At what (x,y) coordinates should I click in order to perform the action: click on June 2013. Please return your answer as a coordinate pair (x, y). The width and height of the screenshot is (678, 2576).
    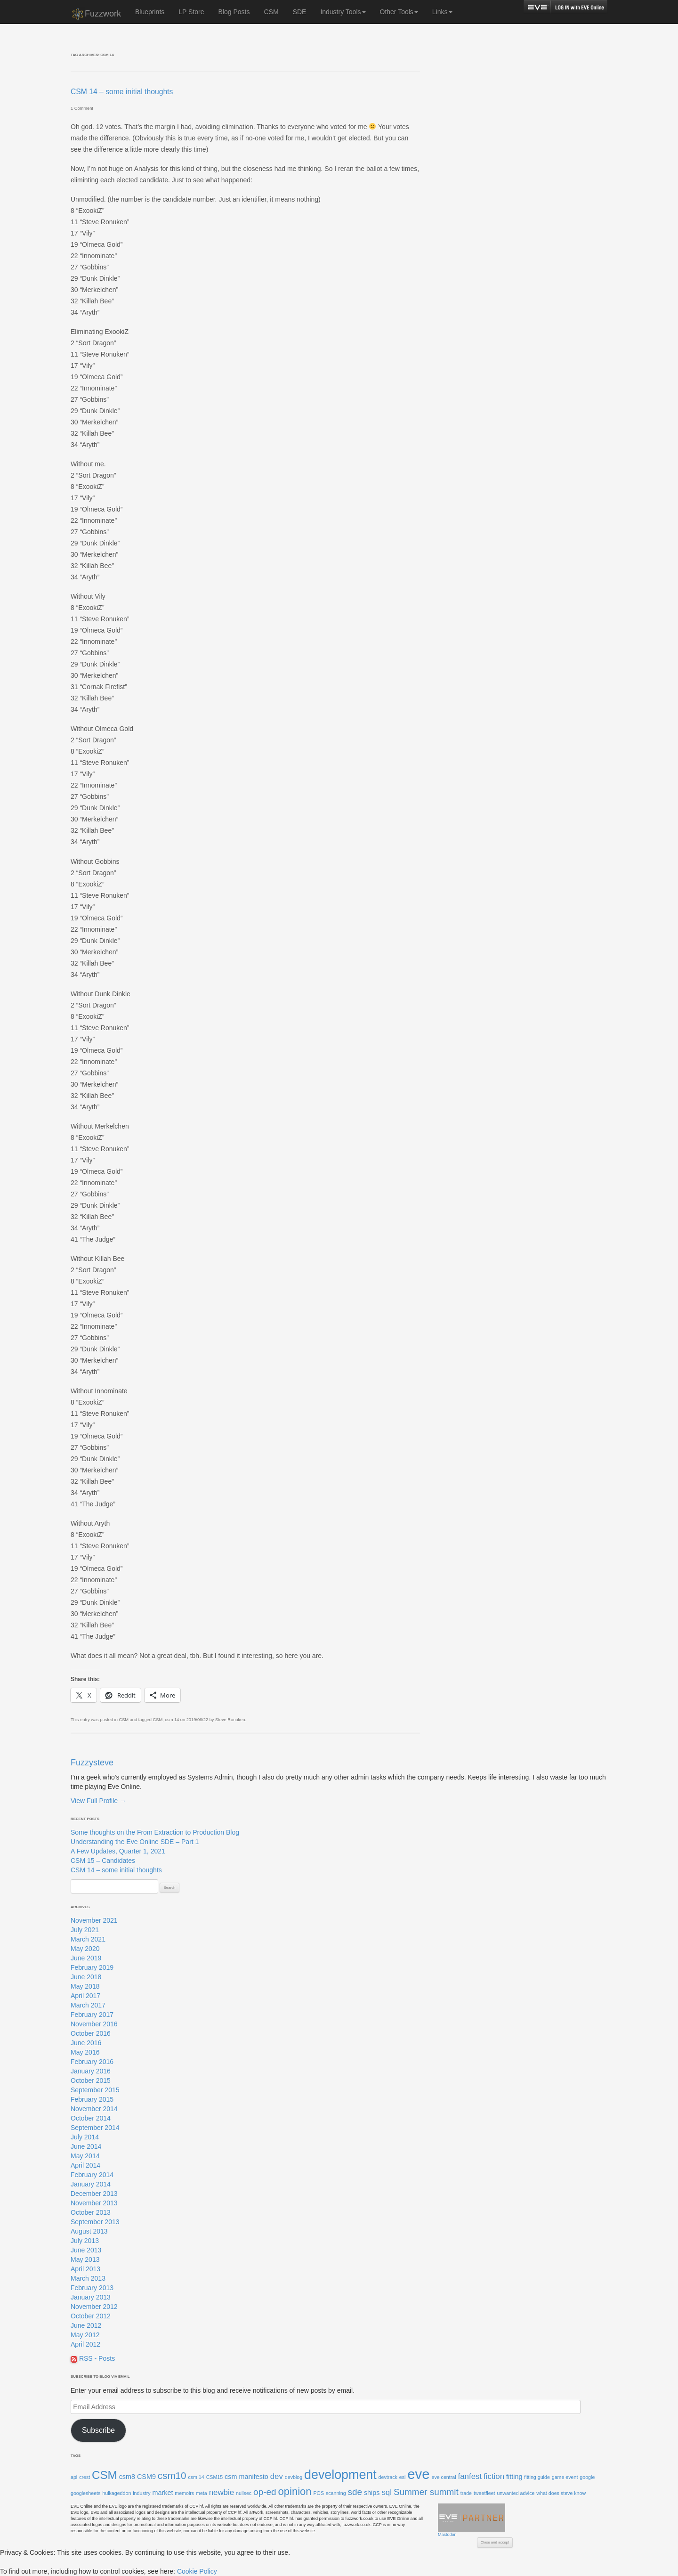
    Looking at the image, I should click on (86, 2250).